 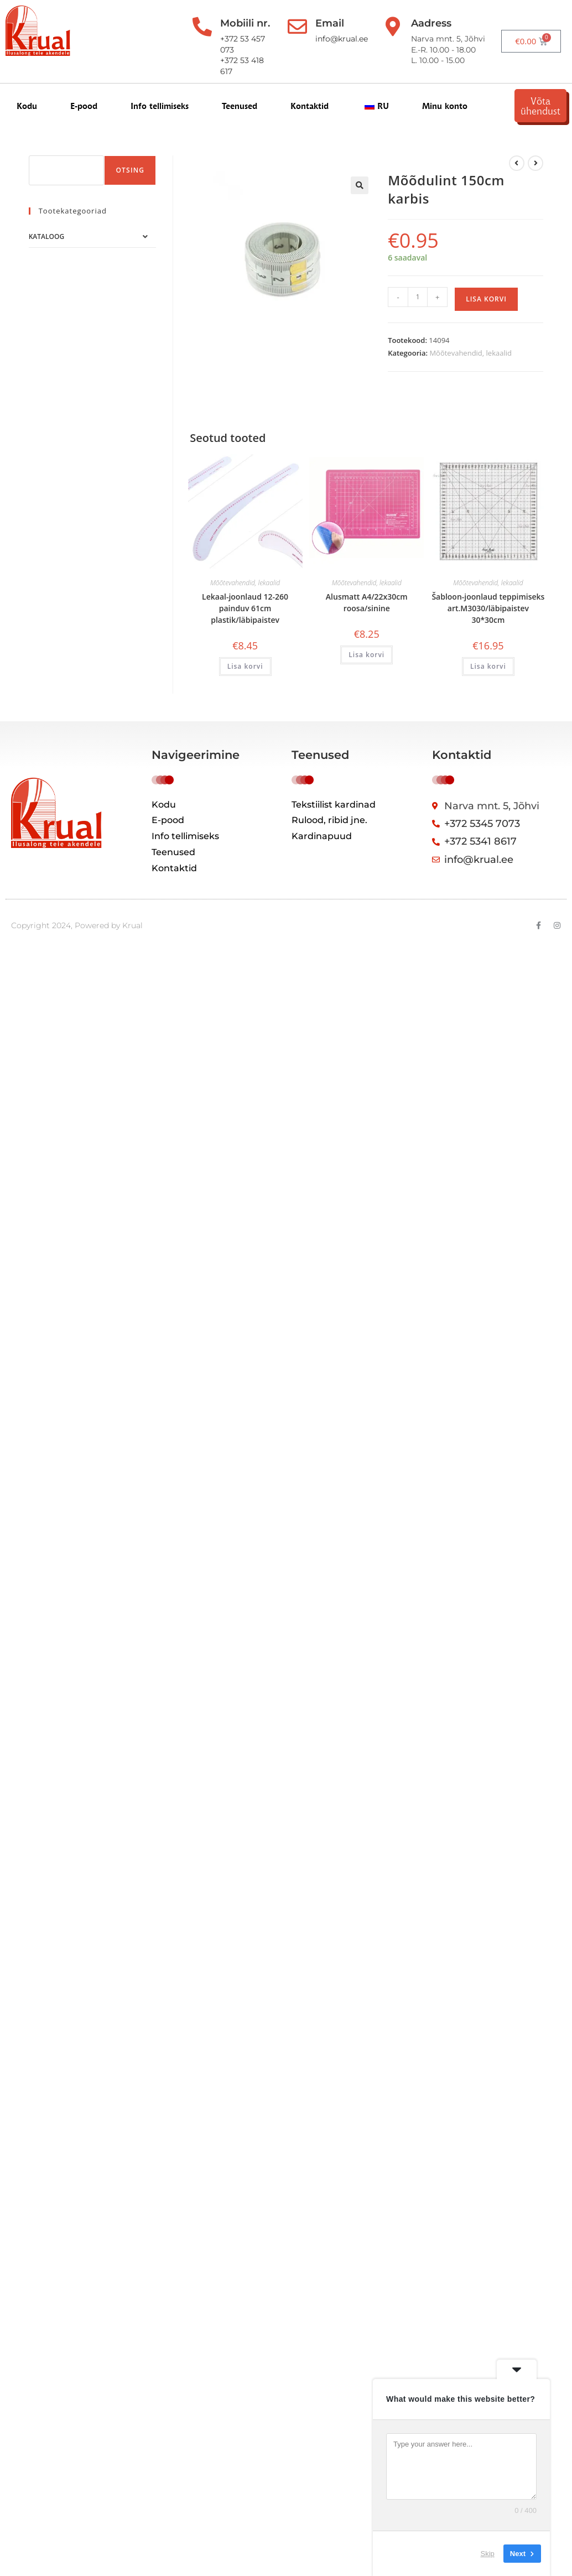 I want to click on Teenused, so click(x=239, y=105).